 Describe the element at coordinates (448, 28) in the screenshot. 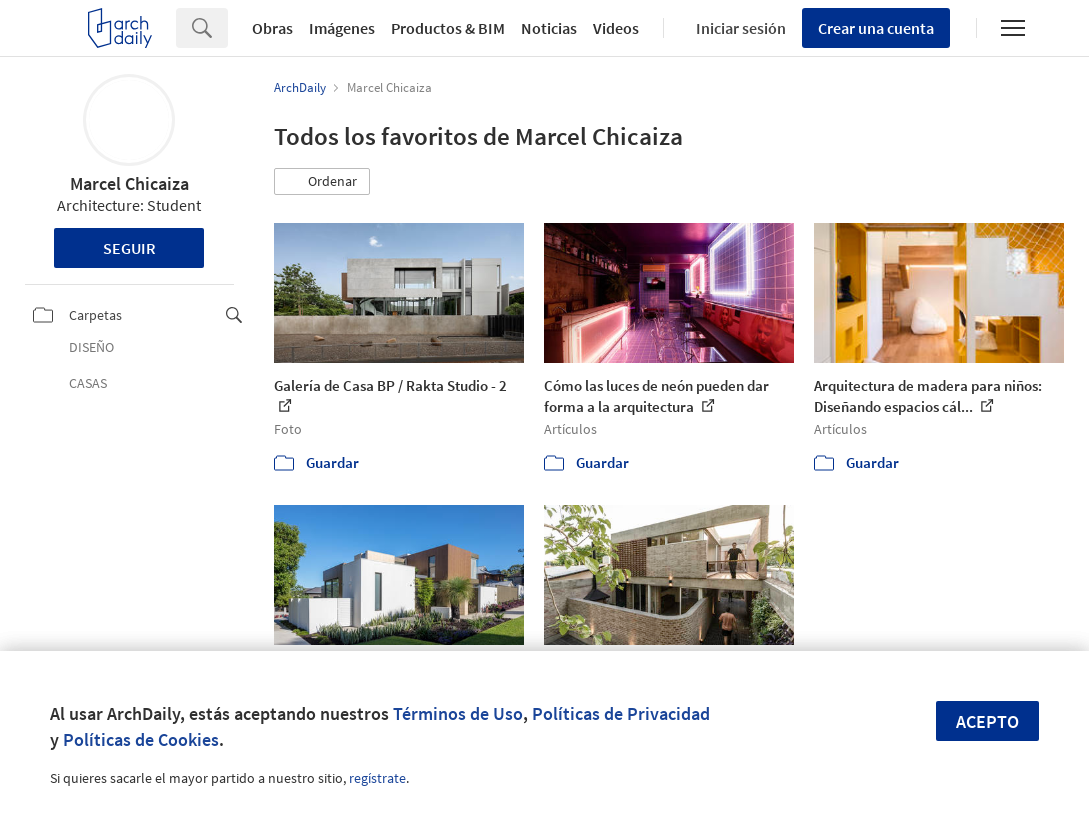

I see `Productos & BIM` at that location.